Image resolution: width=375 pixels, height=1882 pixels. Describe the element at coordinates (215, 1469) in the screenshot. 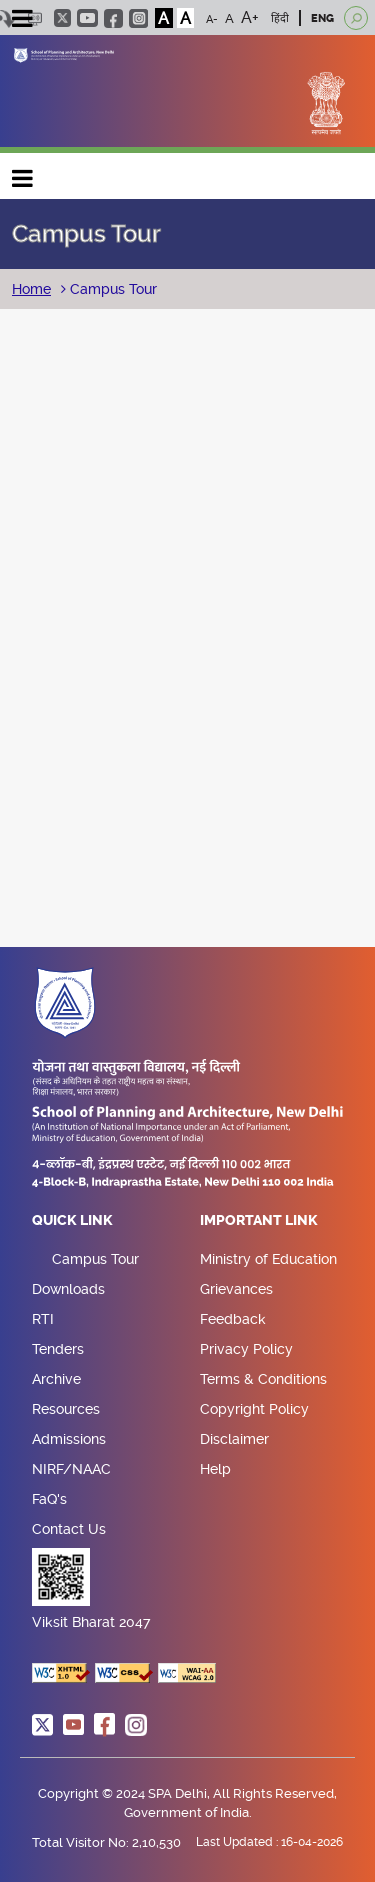

I see `Help` at that location.